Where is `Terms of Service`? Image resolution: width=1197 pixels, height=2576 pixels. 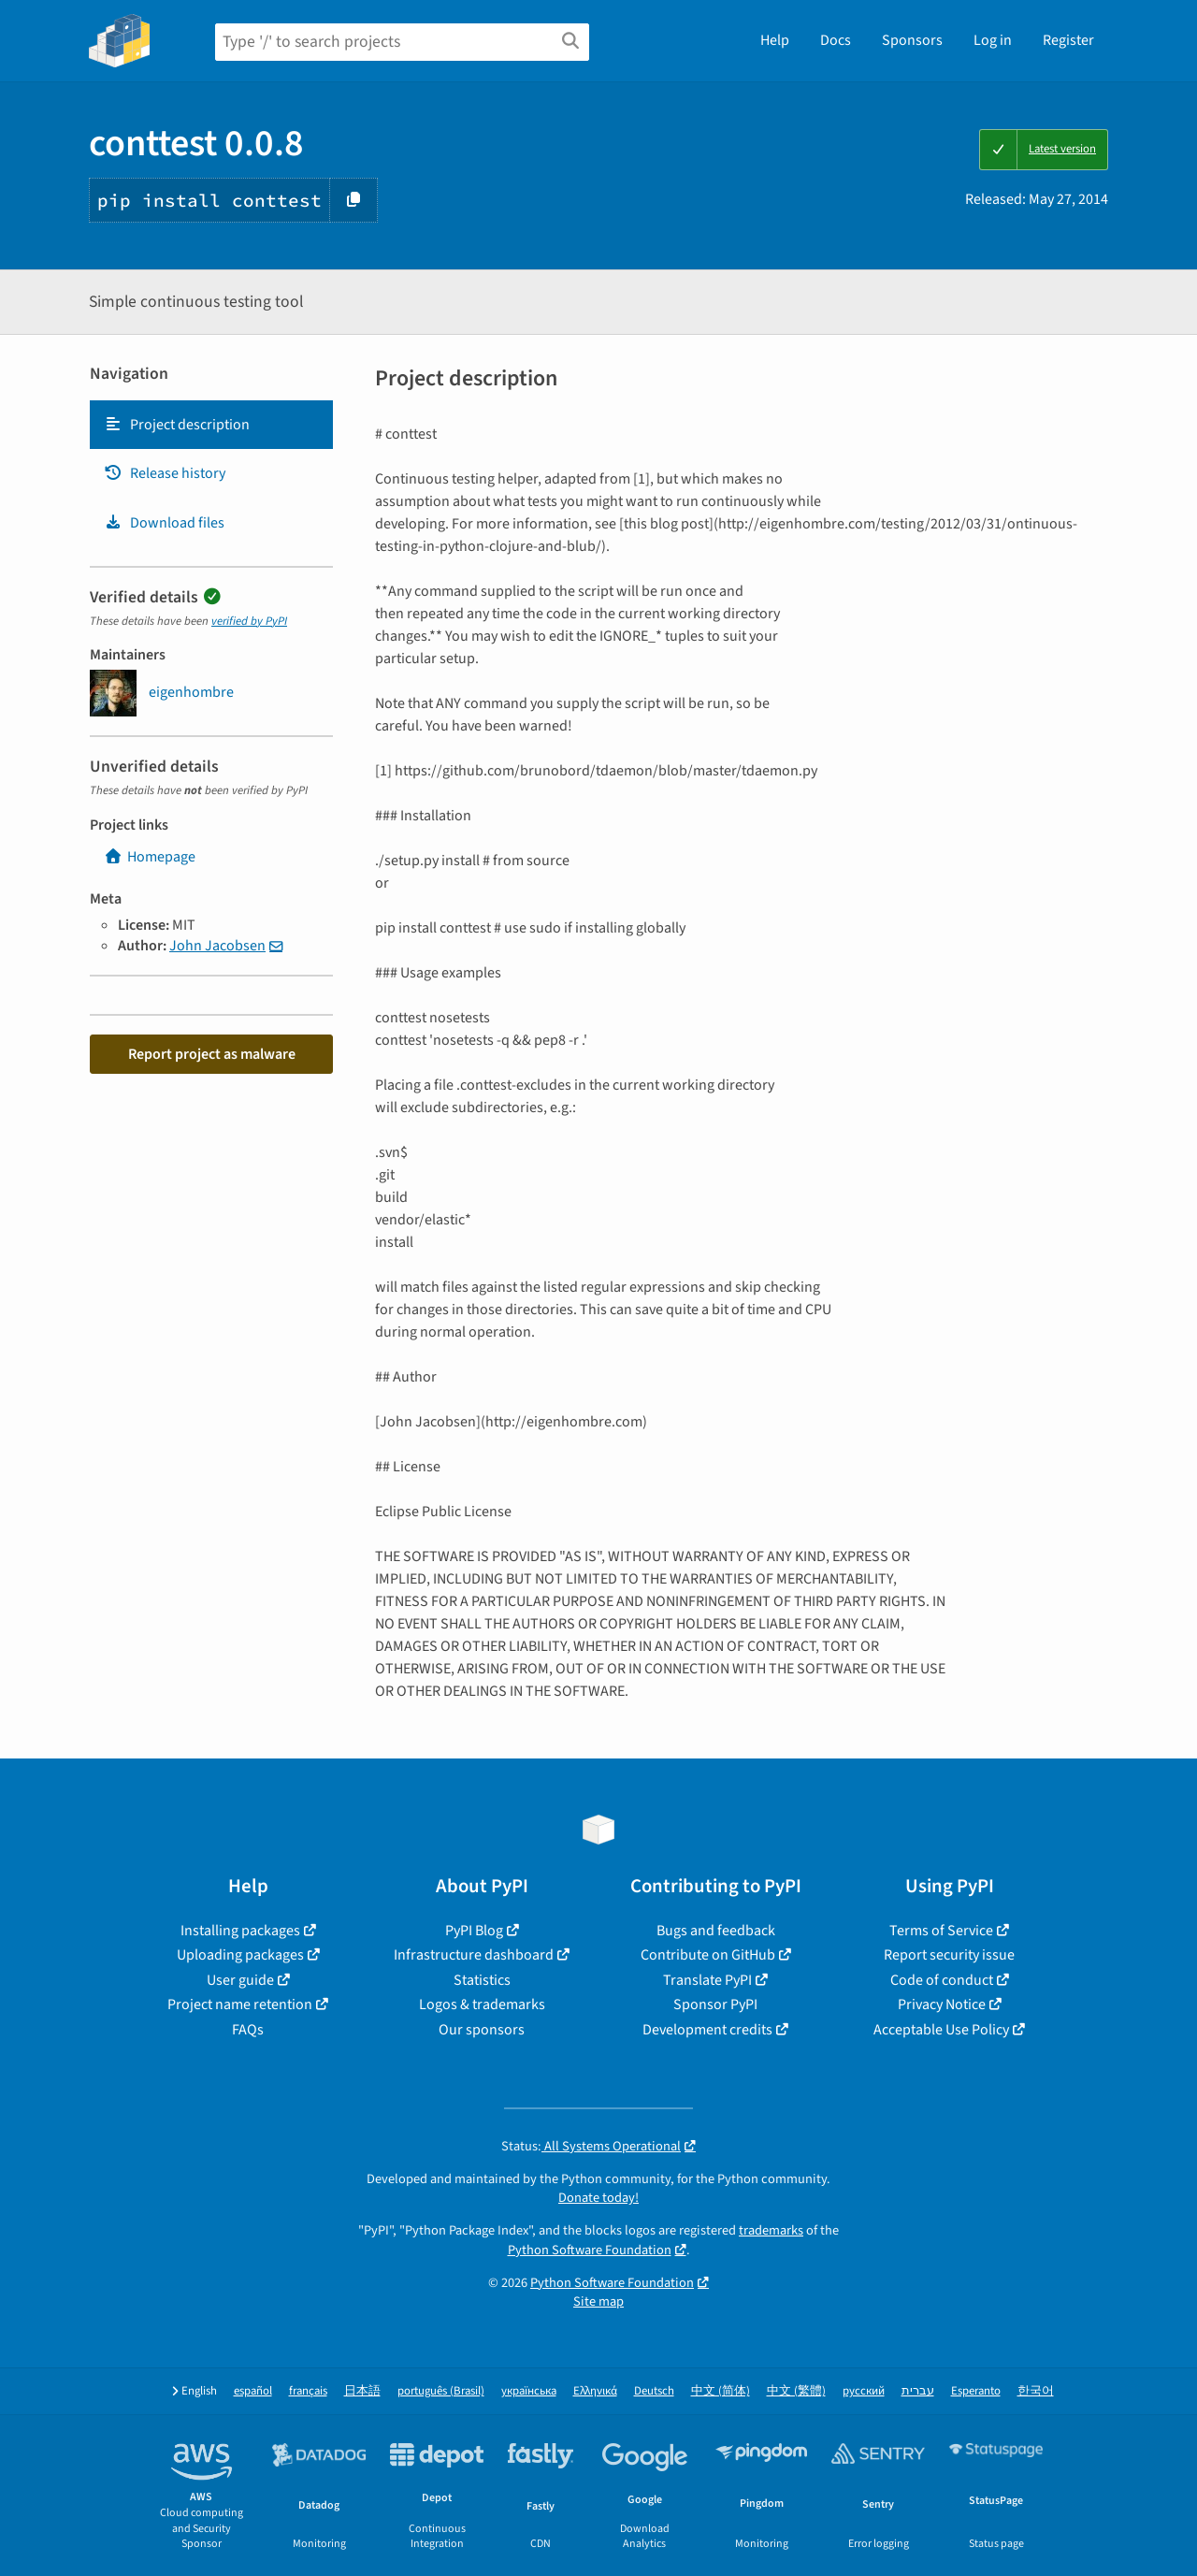 Terms of Service is located at coordinates (941, 1930).